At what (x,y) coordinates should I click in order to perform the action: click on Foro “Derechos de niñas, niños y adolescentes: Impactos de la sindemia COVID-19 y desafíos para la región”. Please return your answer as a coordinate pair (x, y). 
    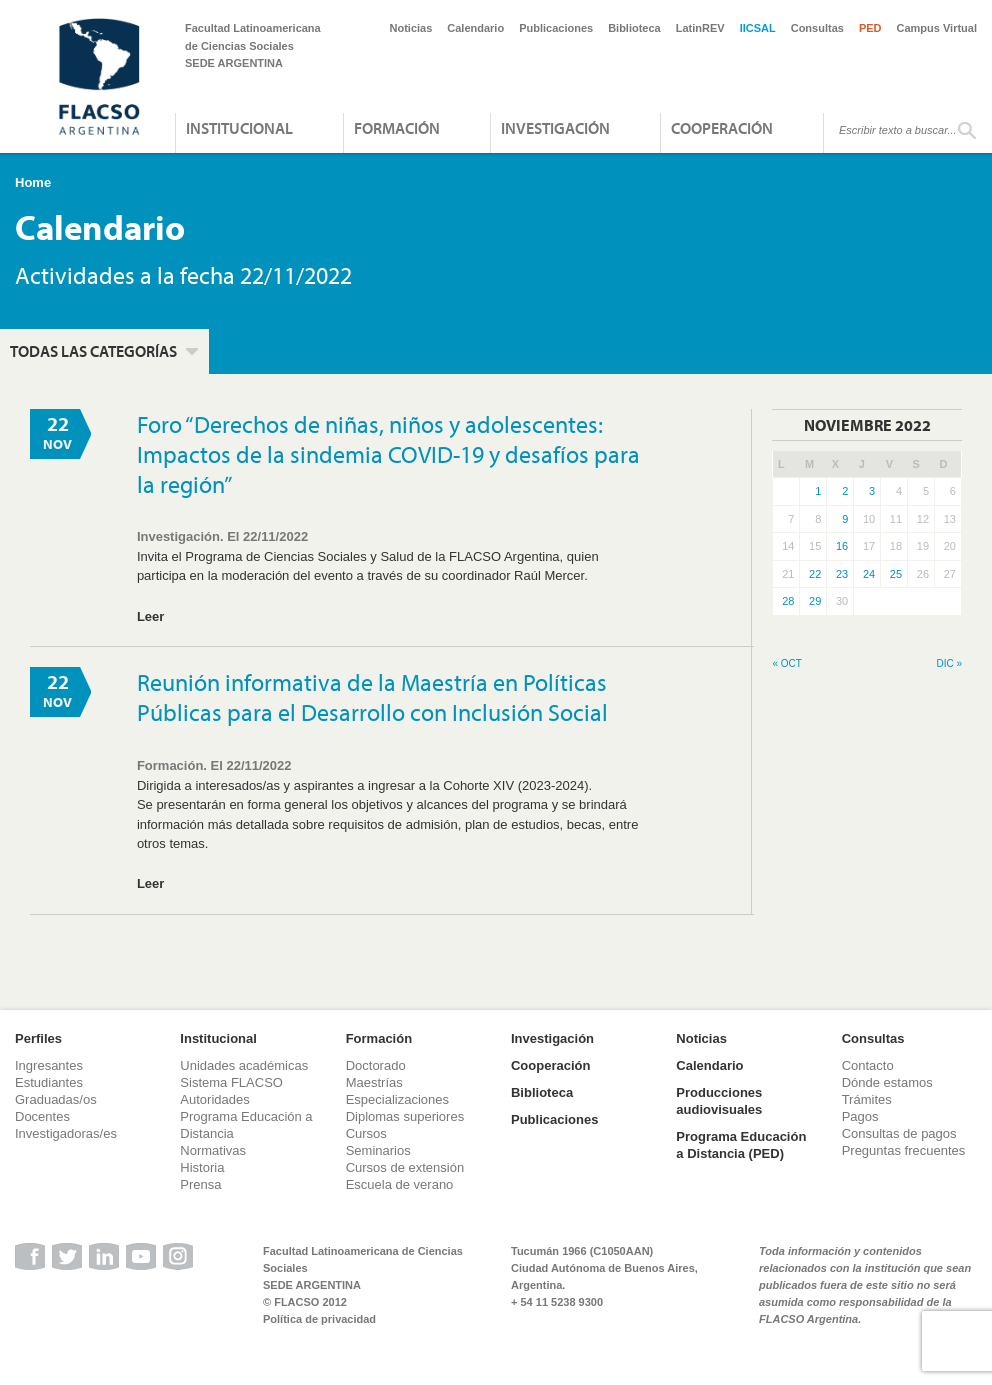
    Looking at the image, I should click on (388, 454).